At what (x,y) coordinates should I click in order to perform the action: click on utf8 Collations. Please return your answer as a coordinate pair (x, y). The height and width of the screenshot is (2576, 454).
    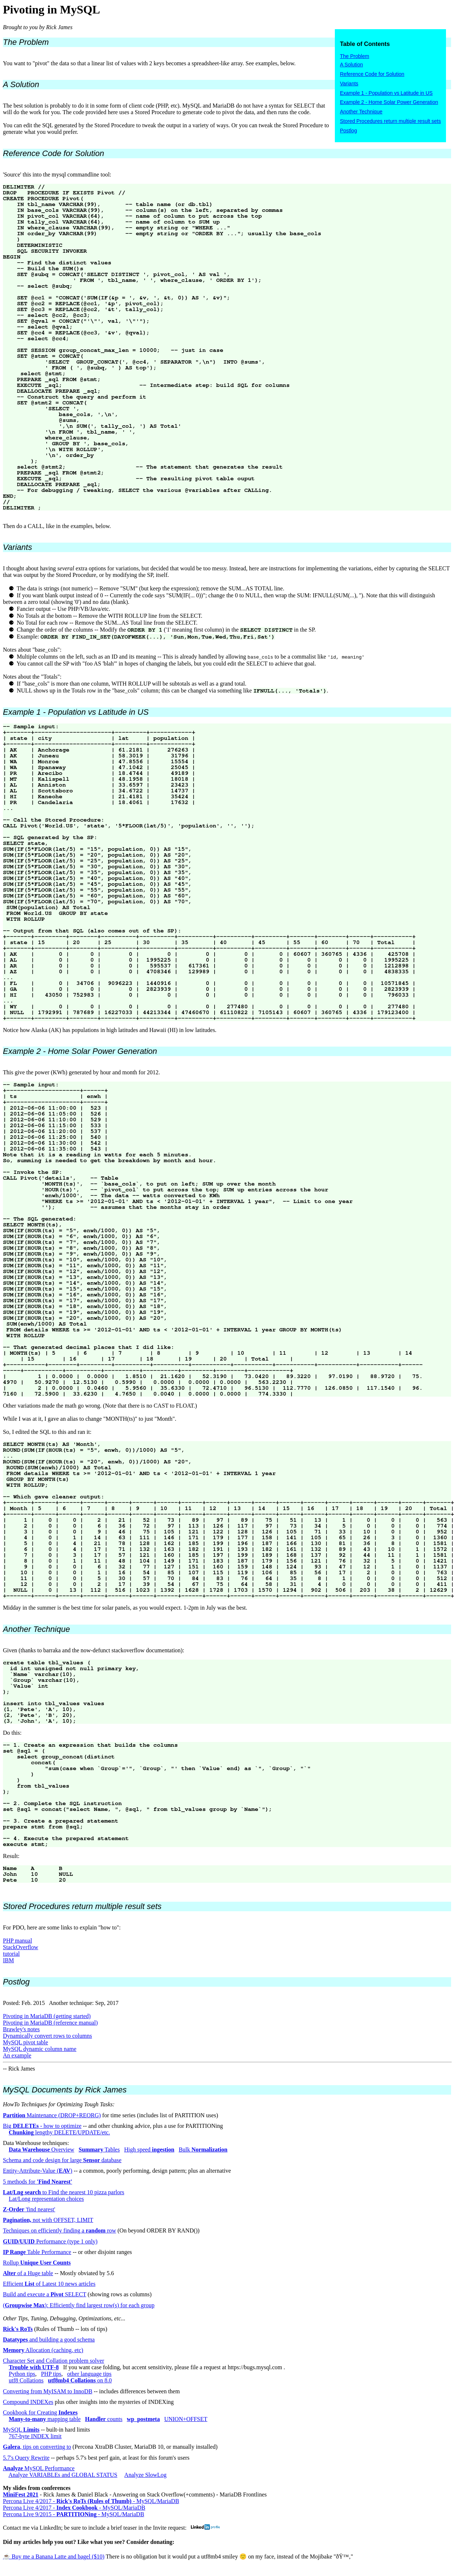
    Looking at the image, I should click on (26, 2380).